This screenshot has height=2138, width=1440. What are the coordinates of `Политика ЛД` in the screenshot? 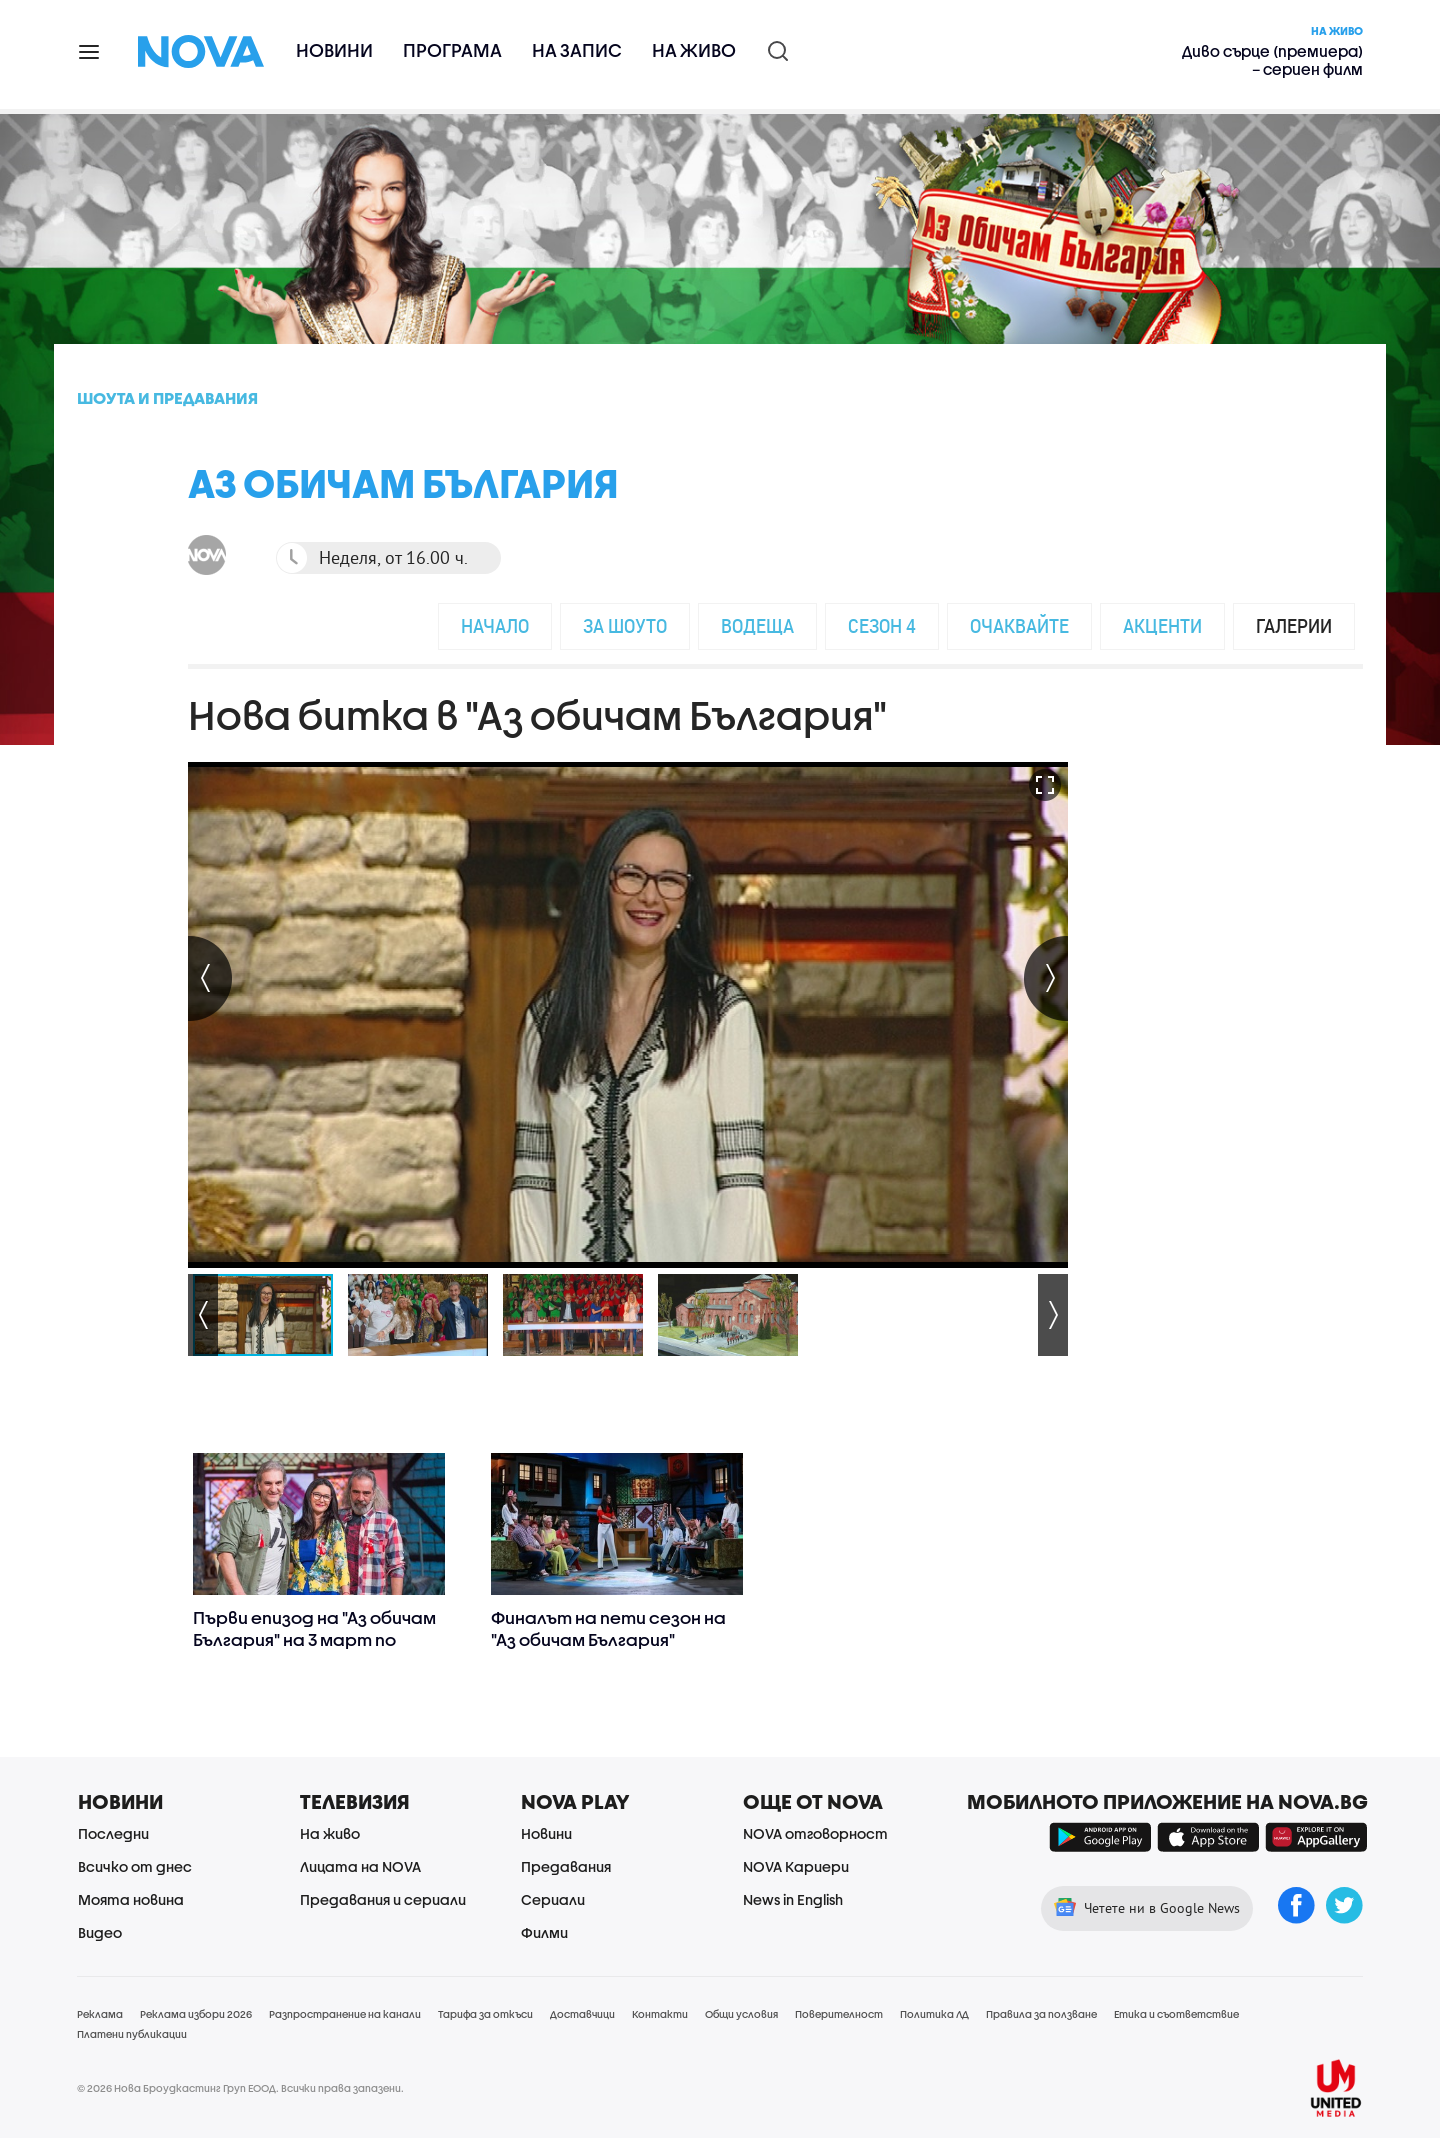 It's located at (934, 2014).